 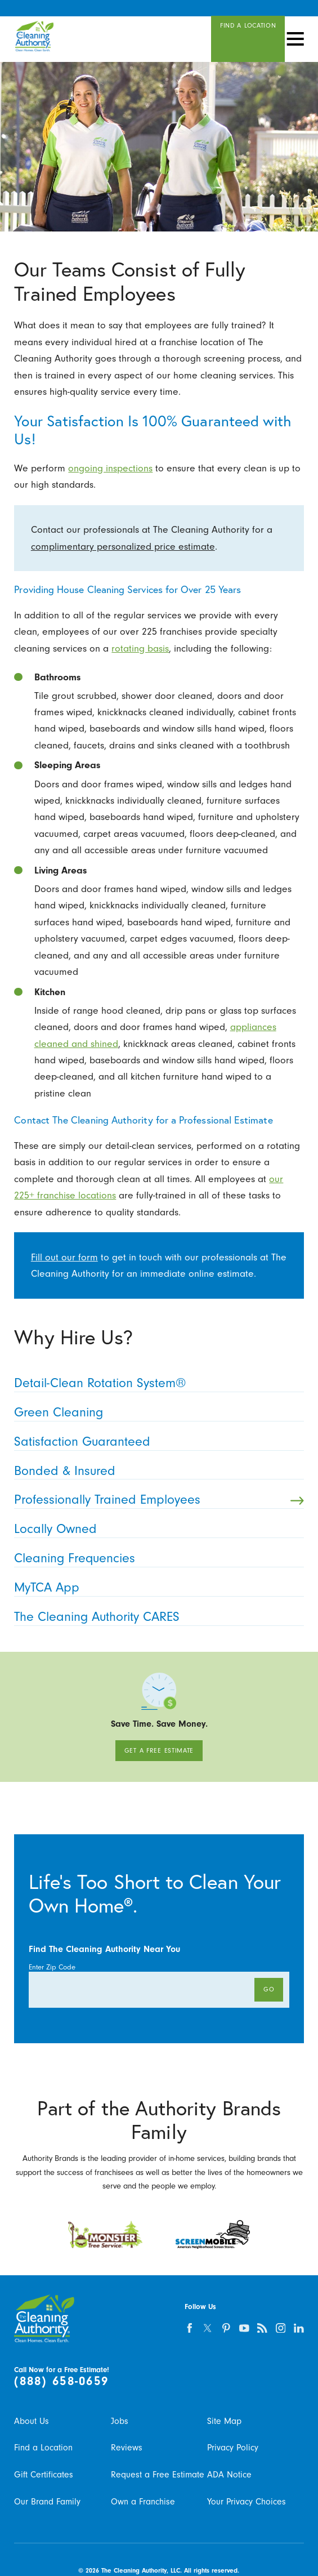 What do you see at coordinates (208, 2328) in the screenshot?
I see `[twitter]` at bounding box center [208, 2328].